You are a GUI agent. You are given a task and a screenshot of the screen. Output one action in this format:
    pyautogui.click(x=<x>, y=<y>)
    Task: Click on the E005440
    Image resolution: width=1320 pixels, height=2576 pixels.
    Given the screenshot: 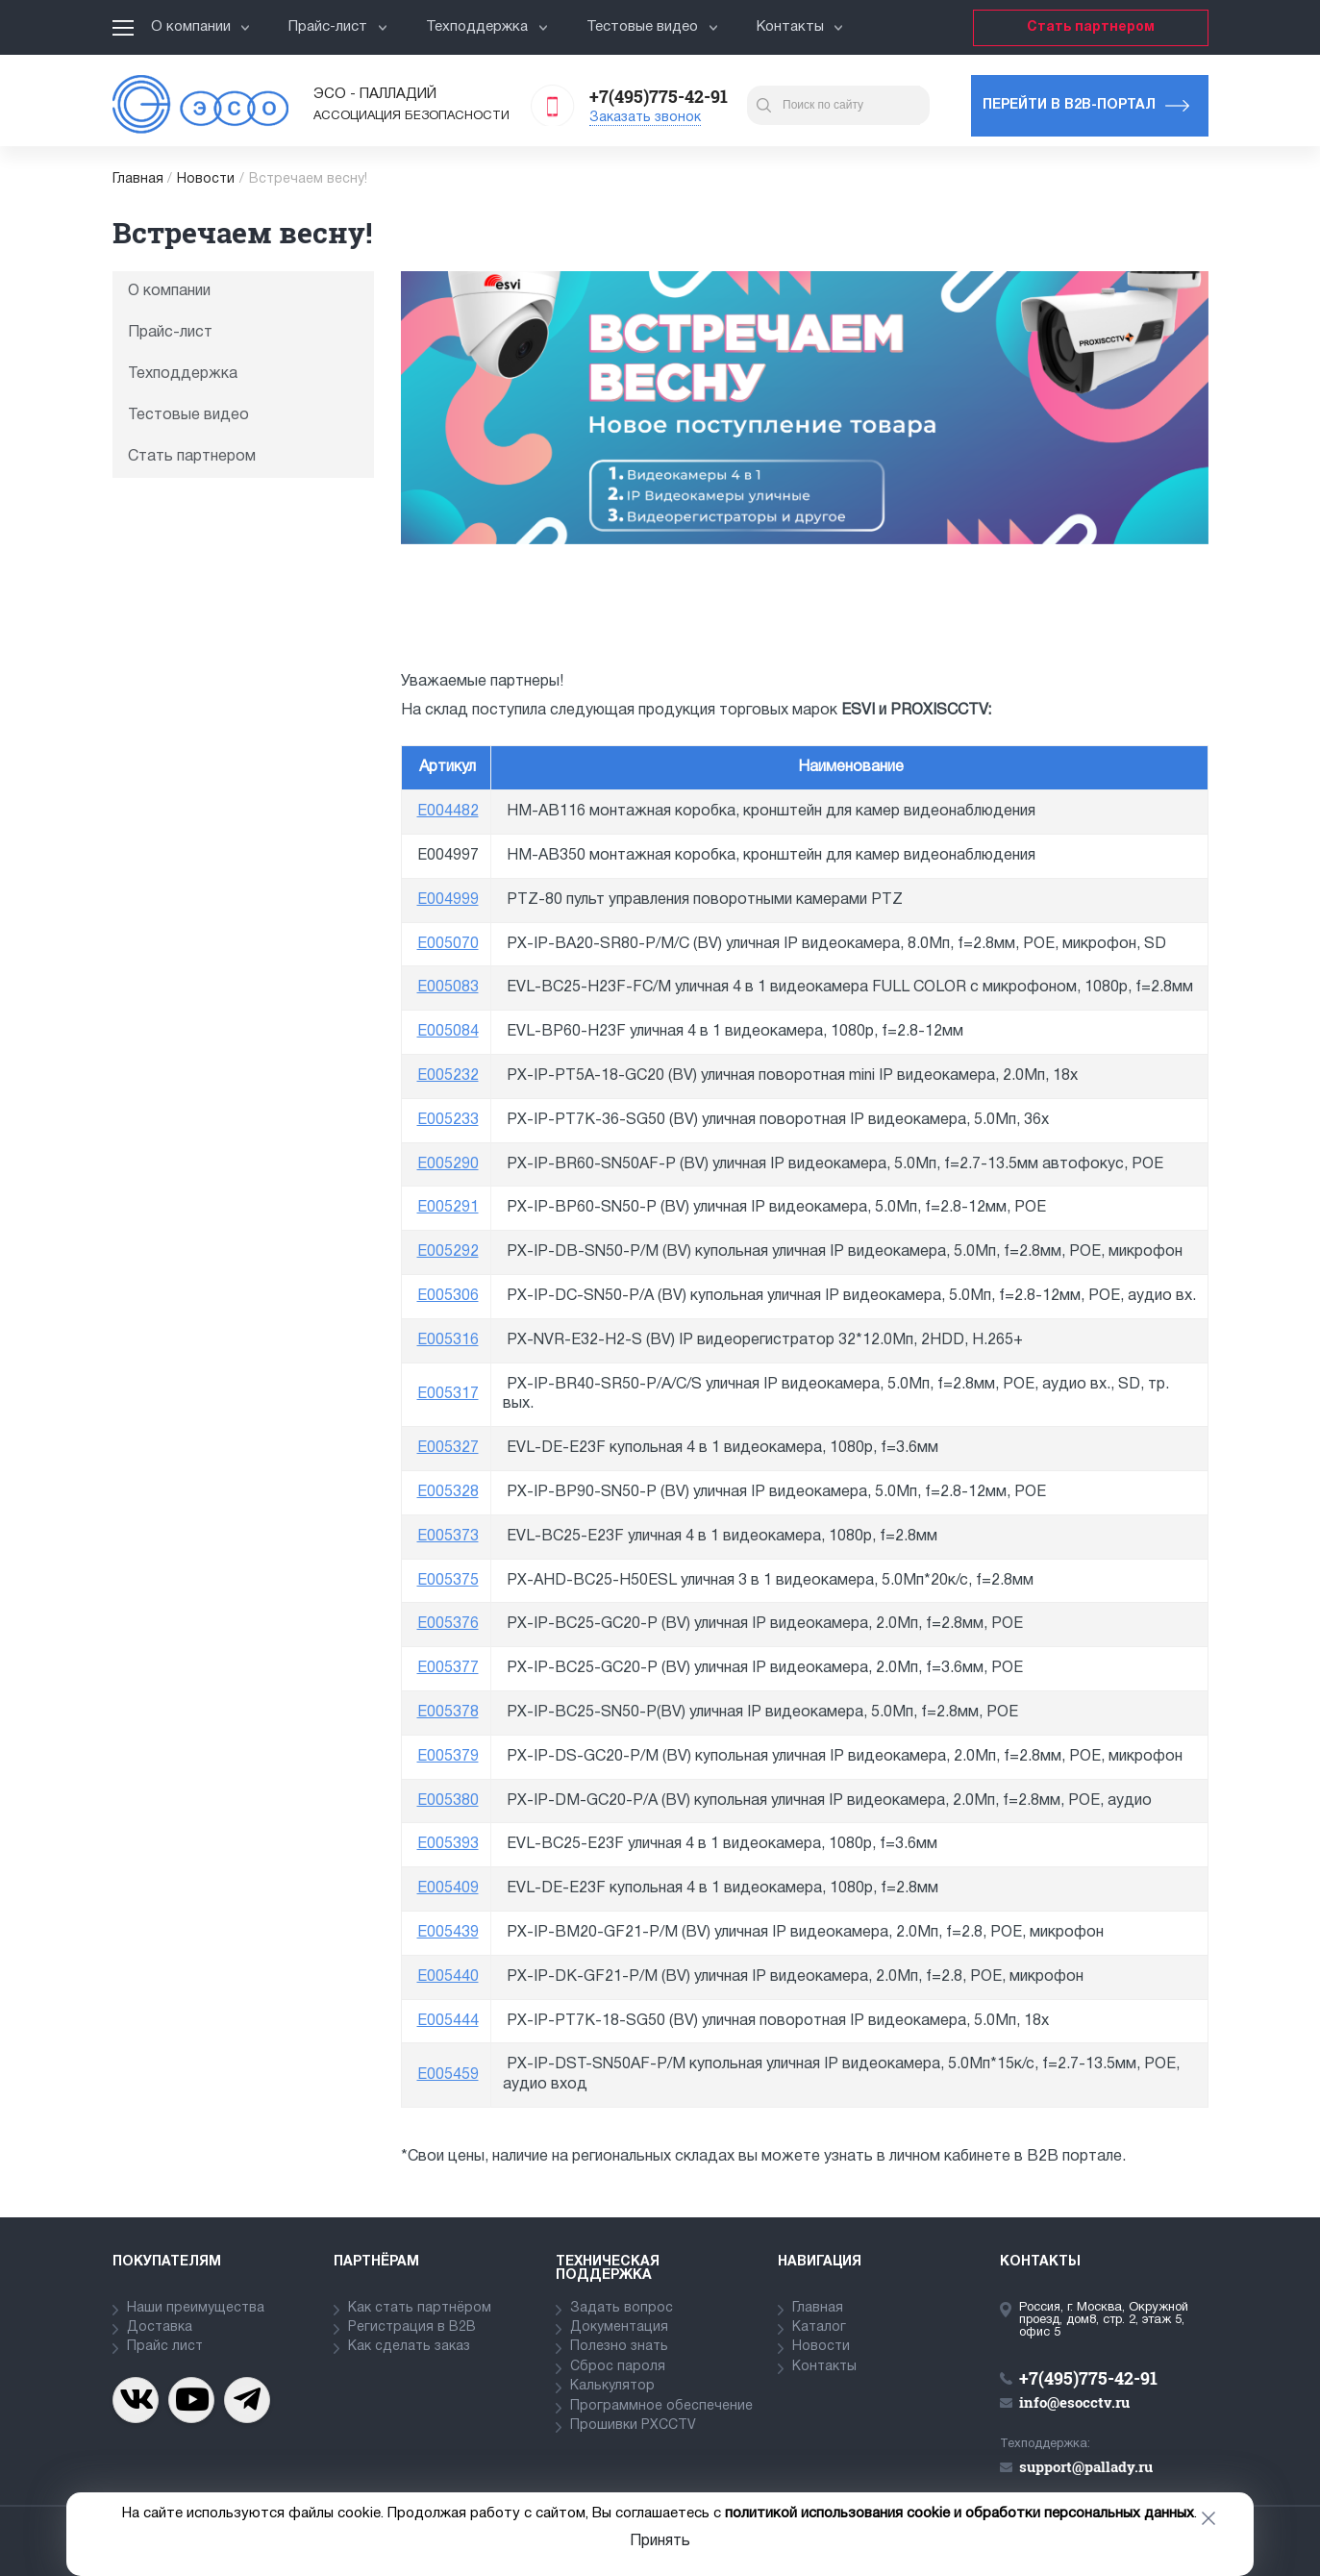 What is the action you would take?
    pyautogui.click(x=448, y=1977)
    